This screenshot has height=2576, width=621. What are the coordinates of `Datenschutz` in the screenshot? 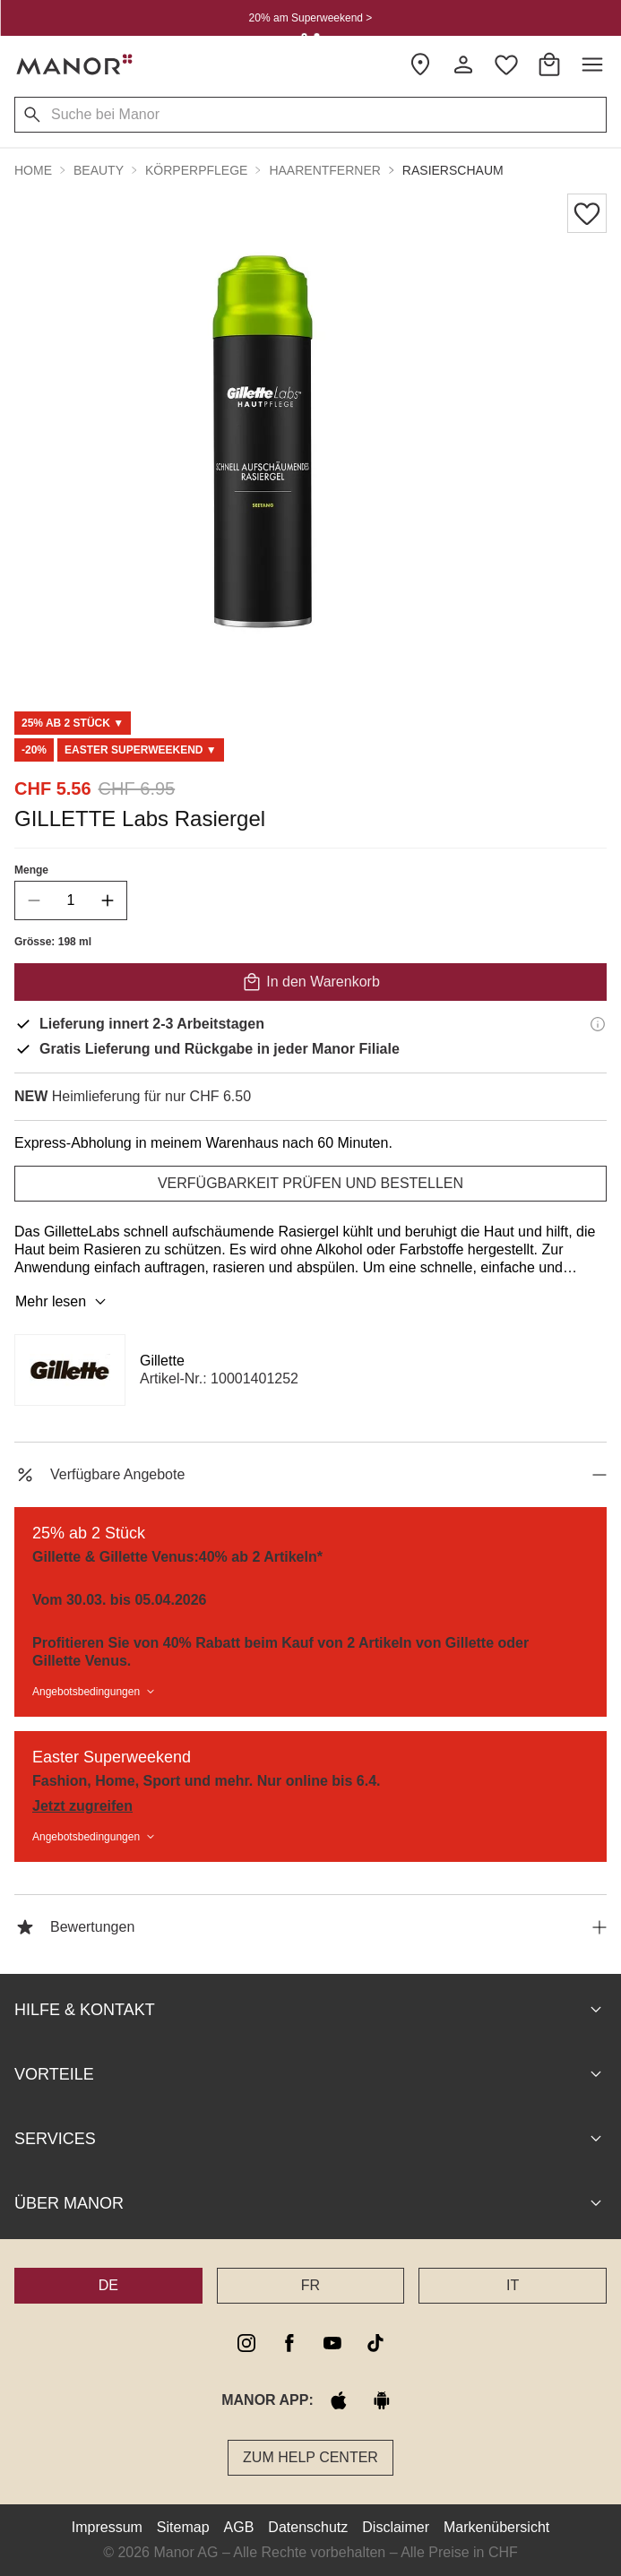 It's located at (308, 2527).